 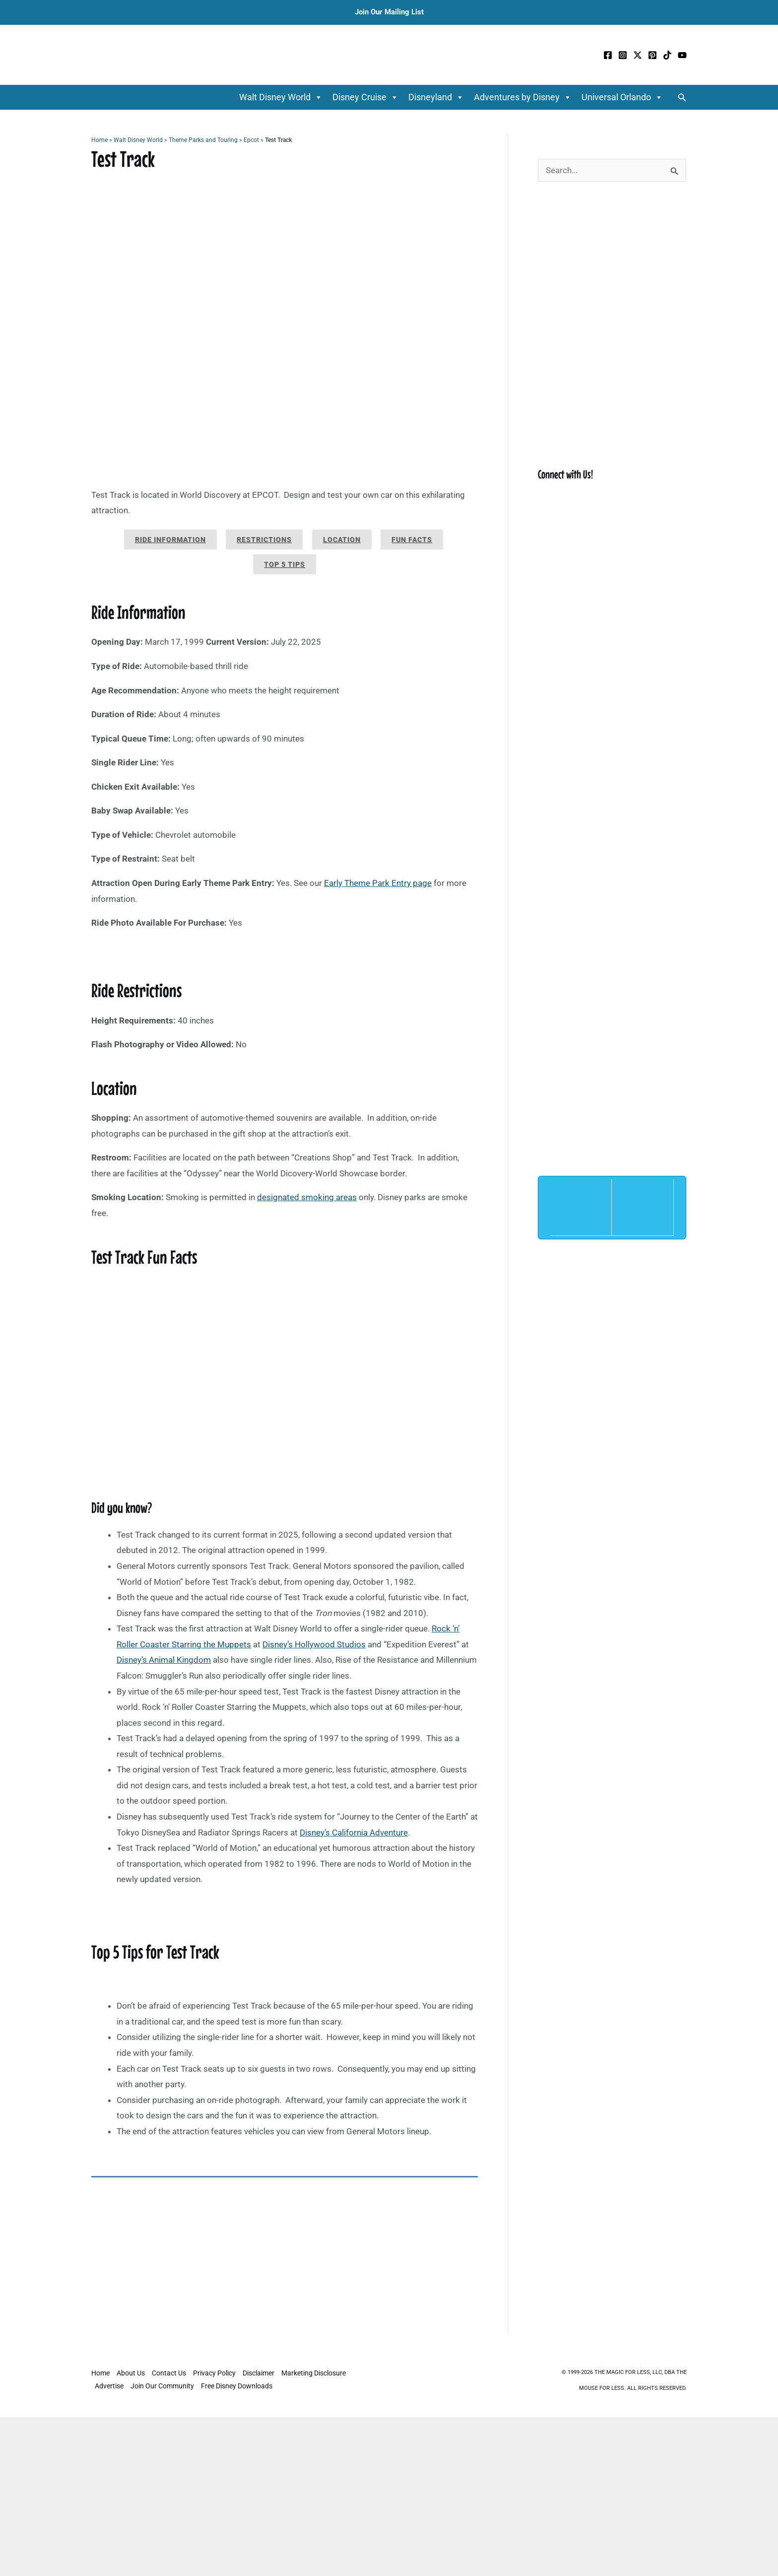 What do you see at coordinates (99, 139) in the screenshot?
I see `Home` at bounding box center [99, 139].